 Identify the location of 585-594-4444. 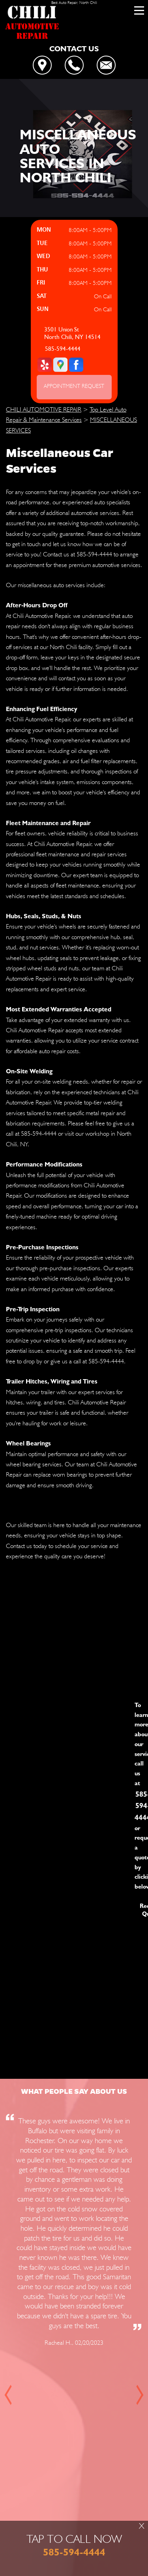
(63, 349).